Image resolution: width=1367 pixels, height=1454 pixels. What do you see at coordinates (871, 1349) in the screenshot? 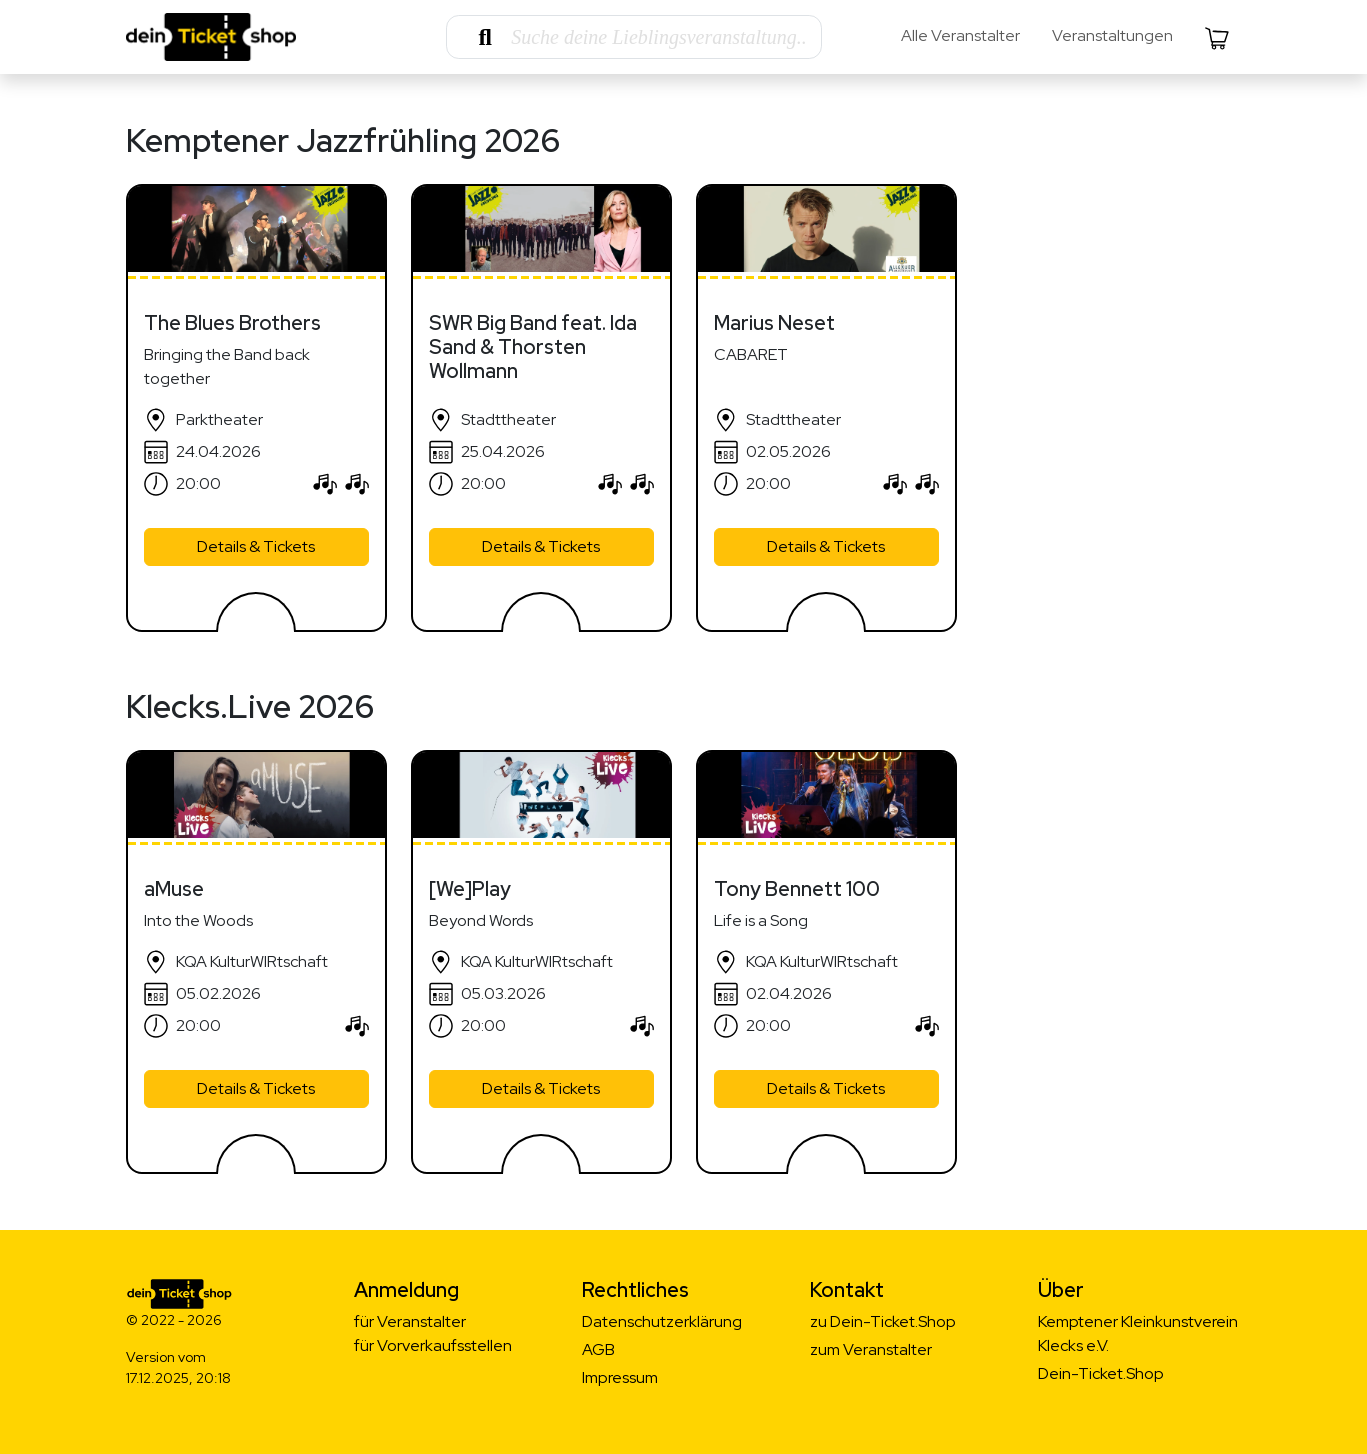
I see `zum Veranstalter` at bounding box center [871, 1349].